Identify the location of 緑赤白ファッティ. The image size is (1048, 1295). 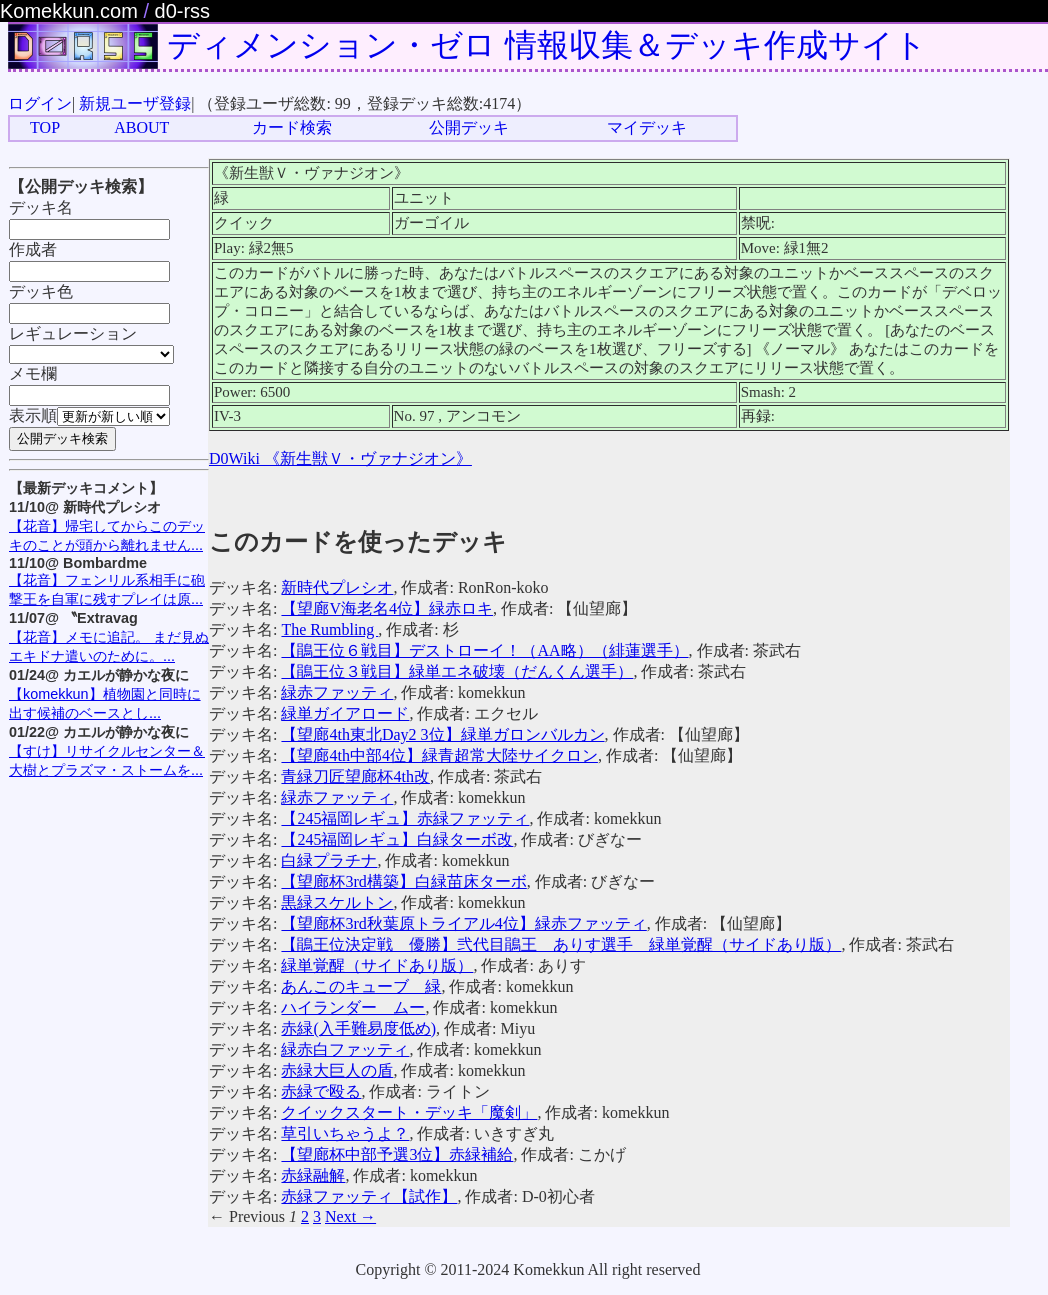
(345, 1049).